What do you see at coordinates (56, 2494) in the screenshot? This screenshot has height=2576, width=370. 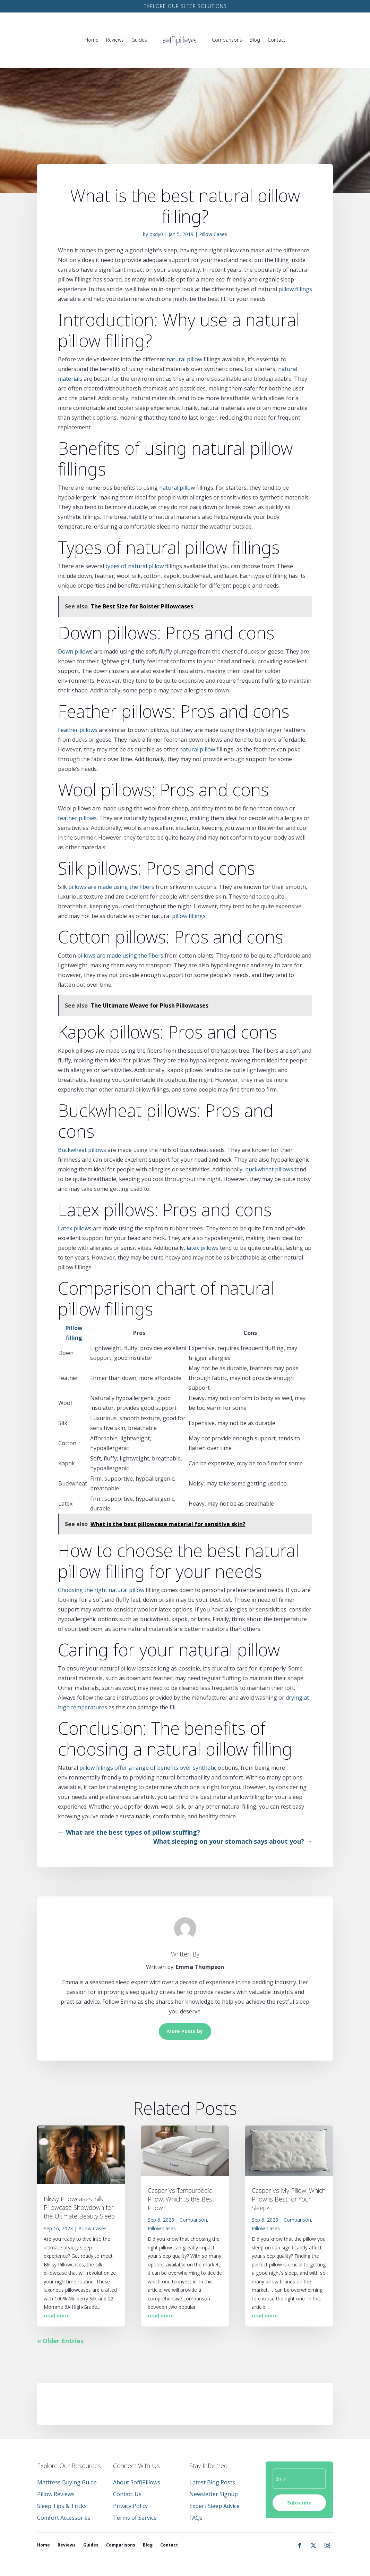 I see `Pillow Reviews` at bounding box center [56, 2494].